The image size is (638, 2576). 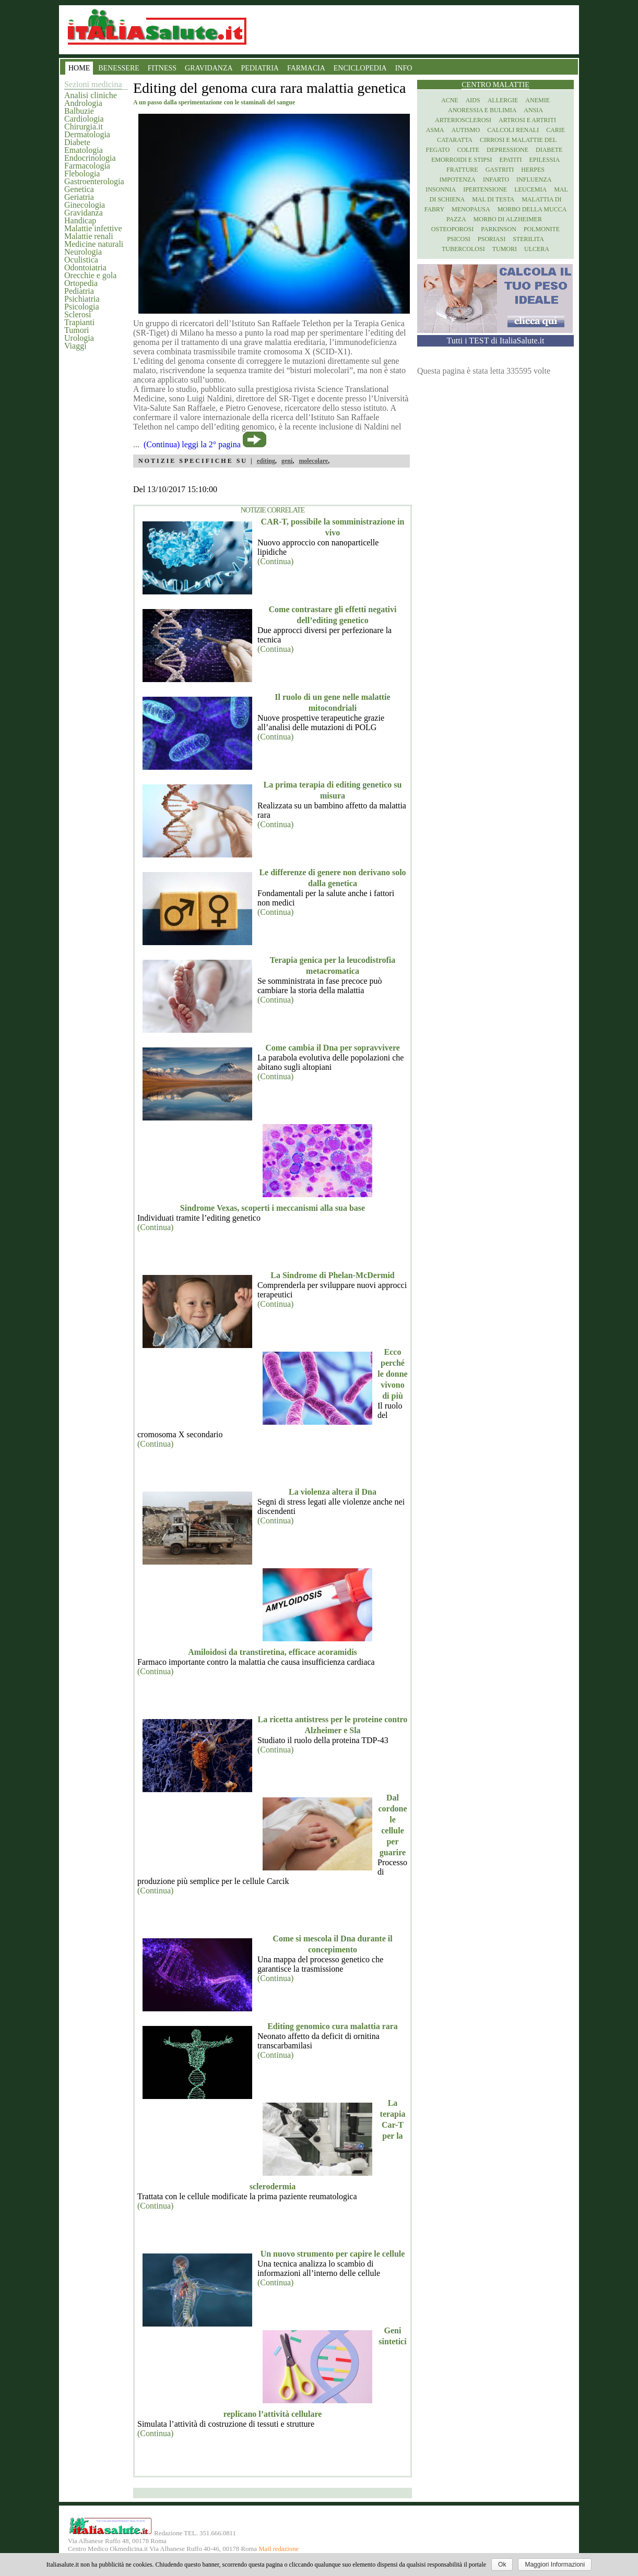 What do you see at coordinates (83, 126) in the screenshot?
I see `Chirurgia.it` at bounding box center [83, 126].